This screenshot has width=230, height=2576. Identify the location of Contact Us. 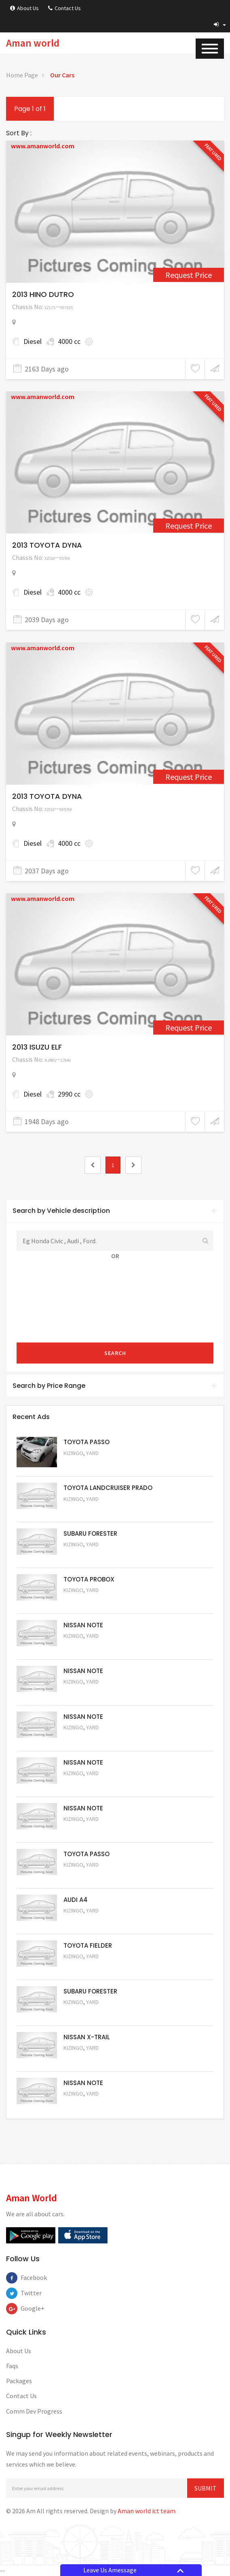
(64, 8).